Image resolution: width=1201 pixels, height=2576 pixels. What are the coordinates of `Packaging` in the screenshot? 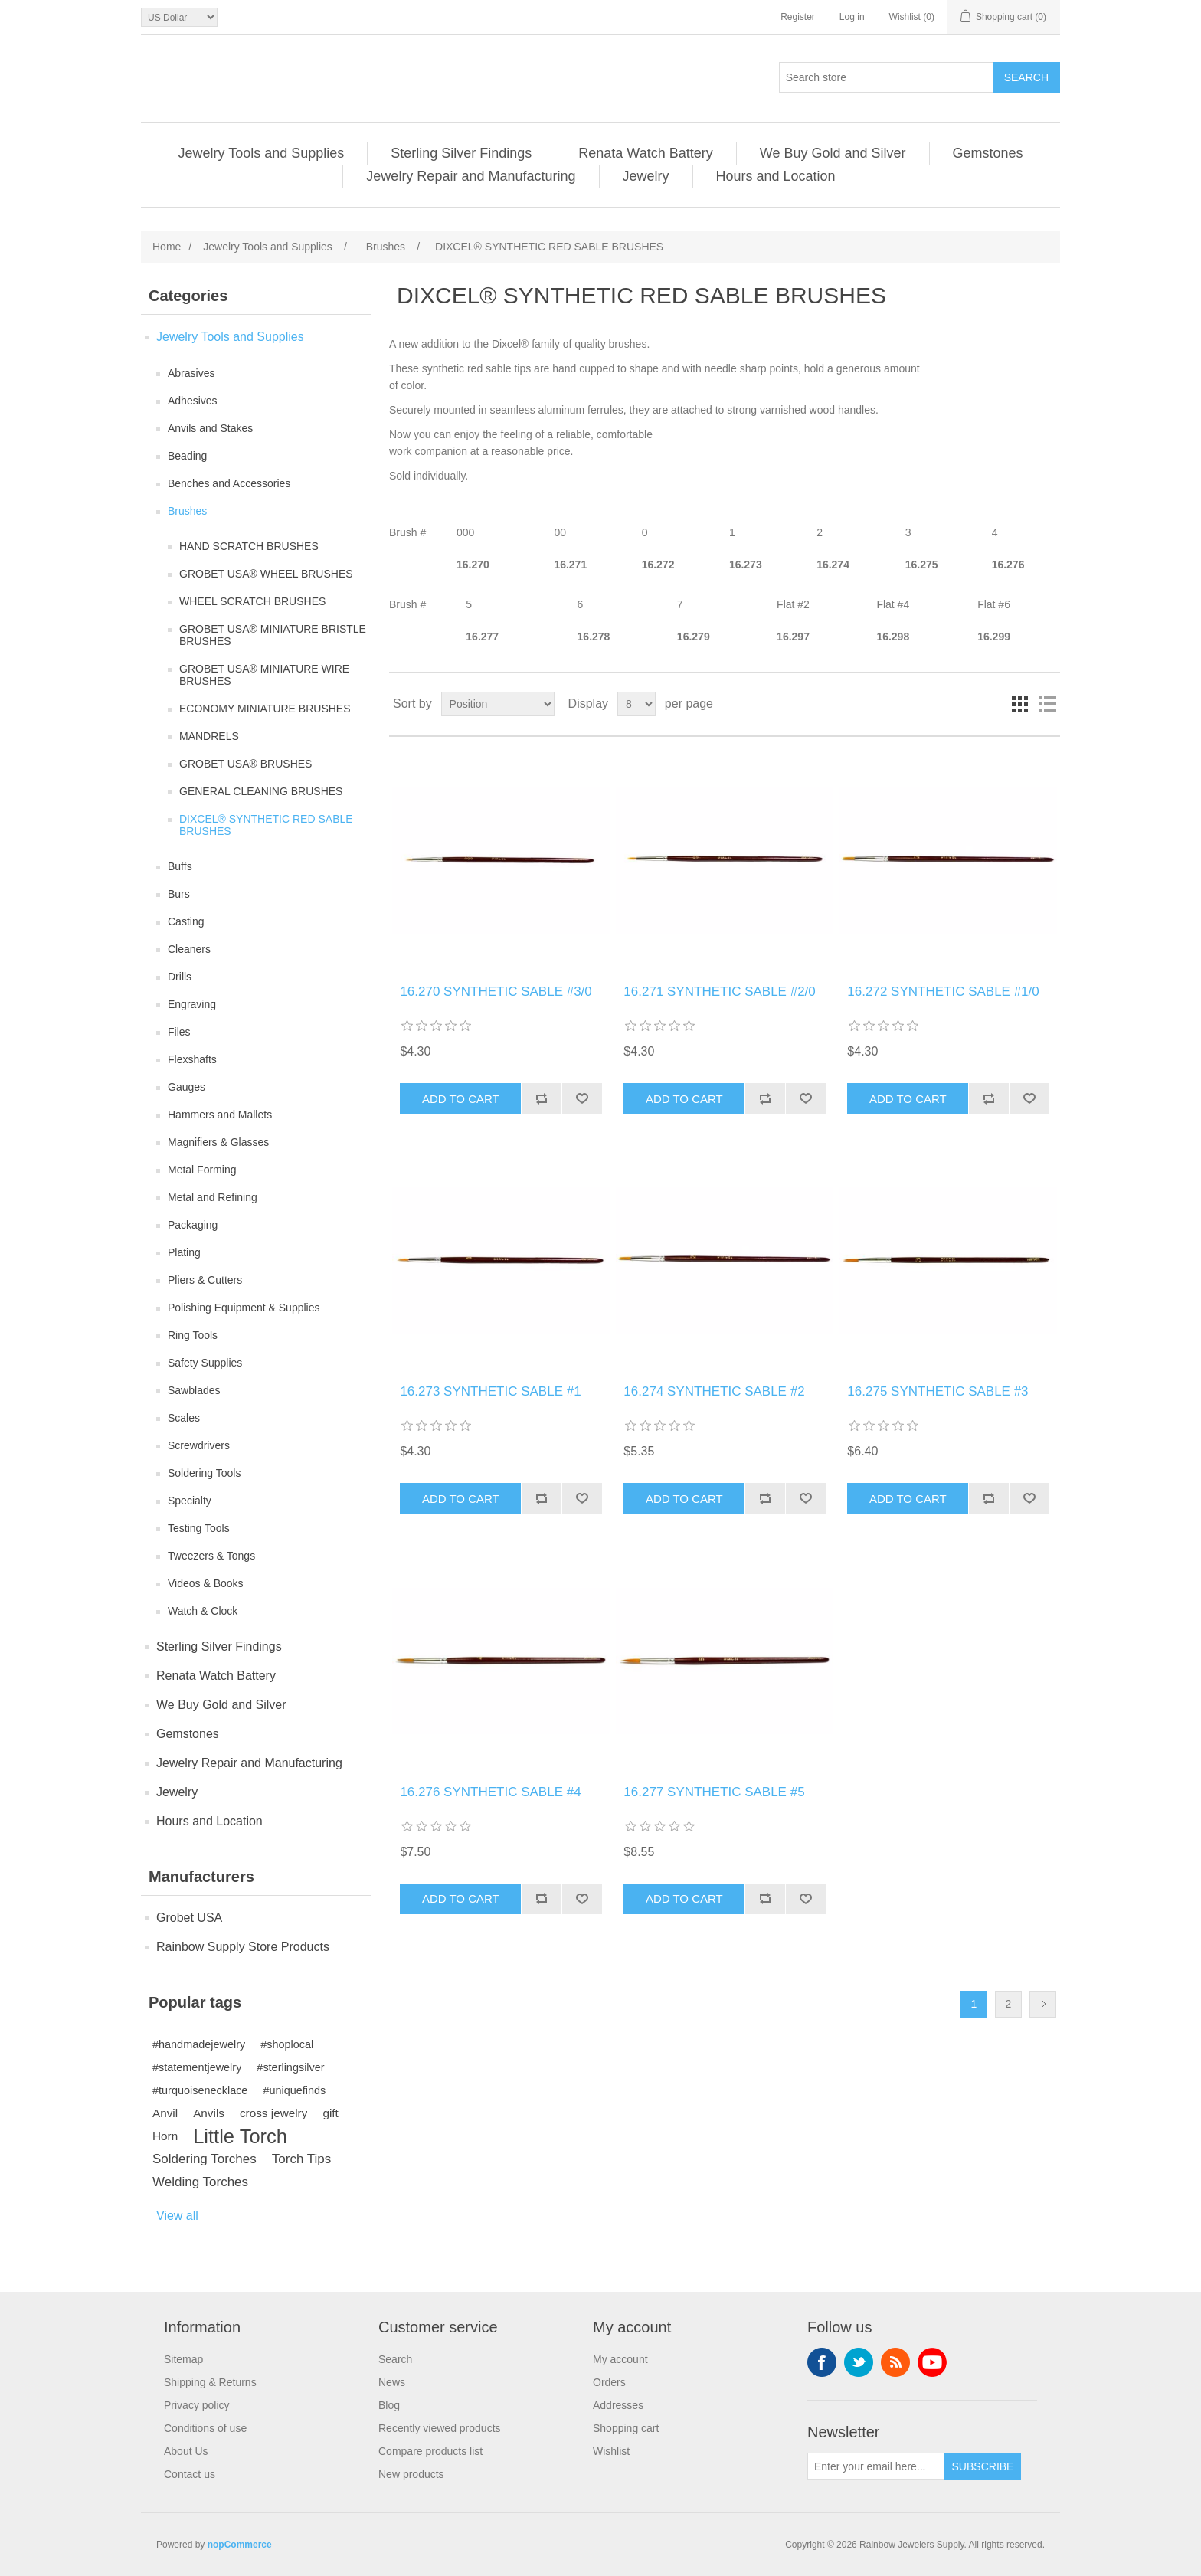 It's located at (193, 1225).